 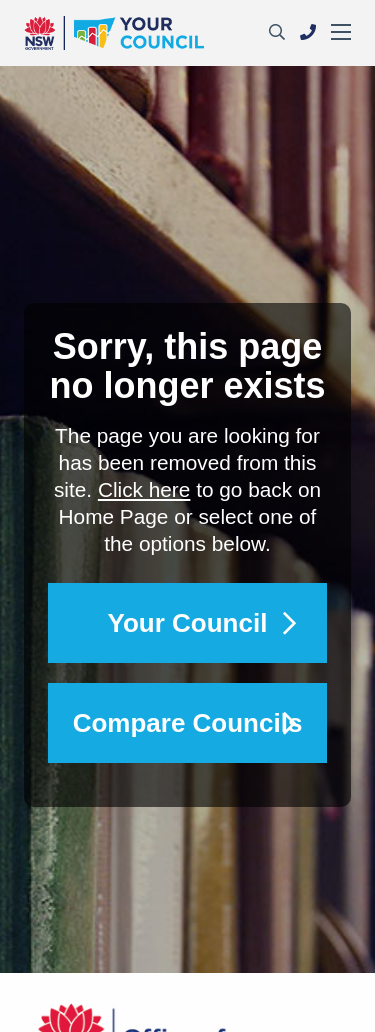 I want to click on Compare Councils, so click(x=188, y=723).